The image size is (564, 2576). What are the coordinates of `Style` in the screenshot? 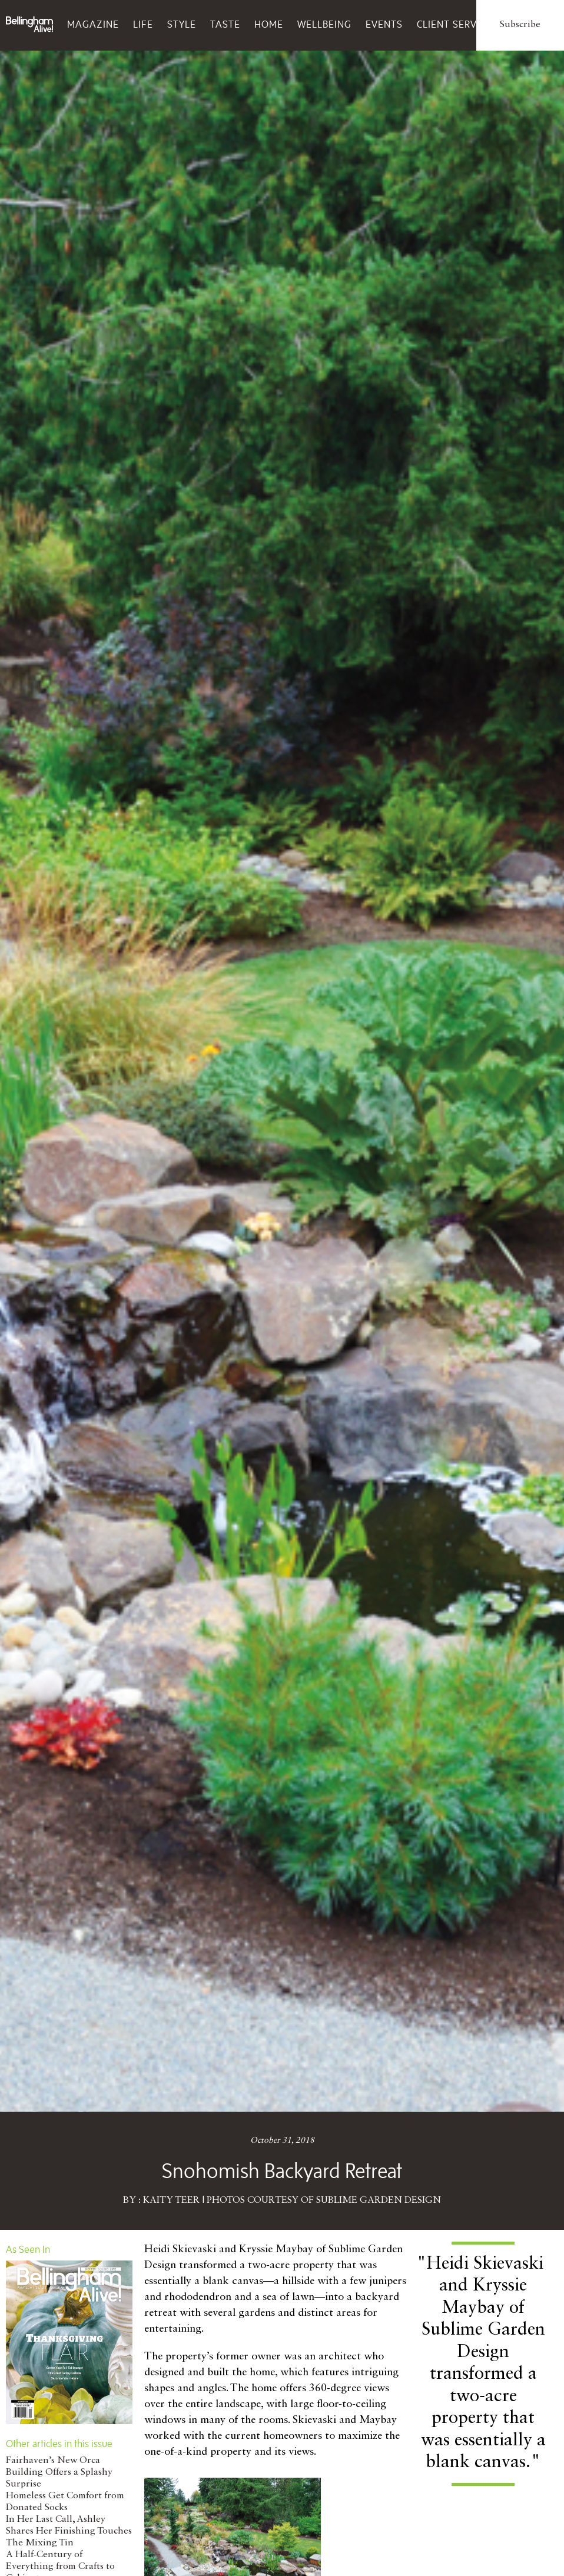 It's located at (181, 24).